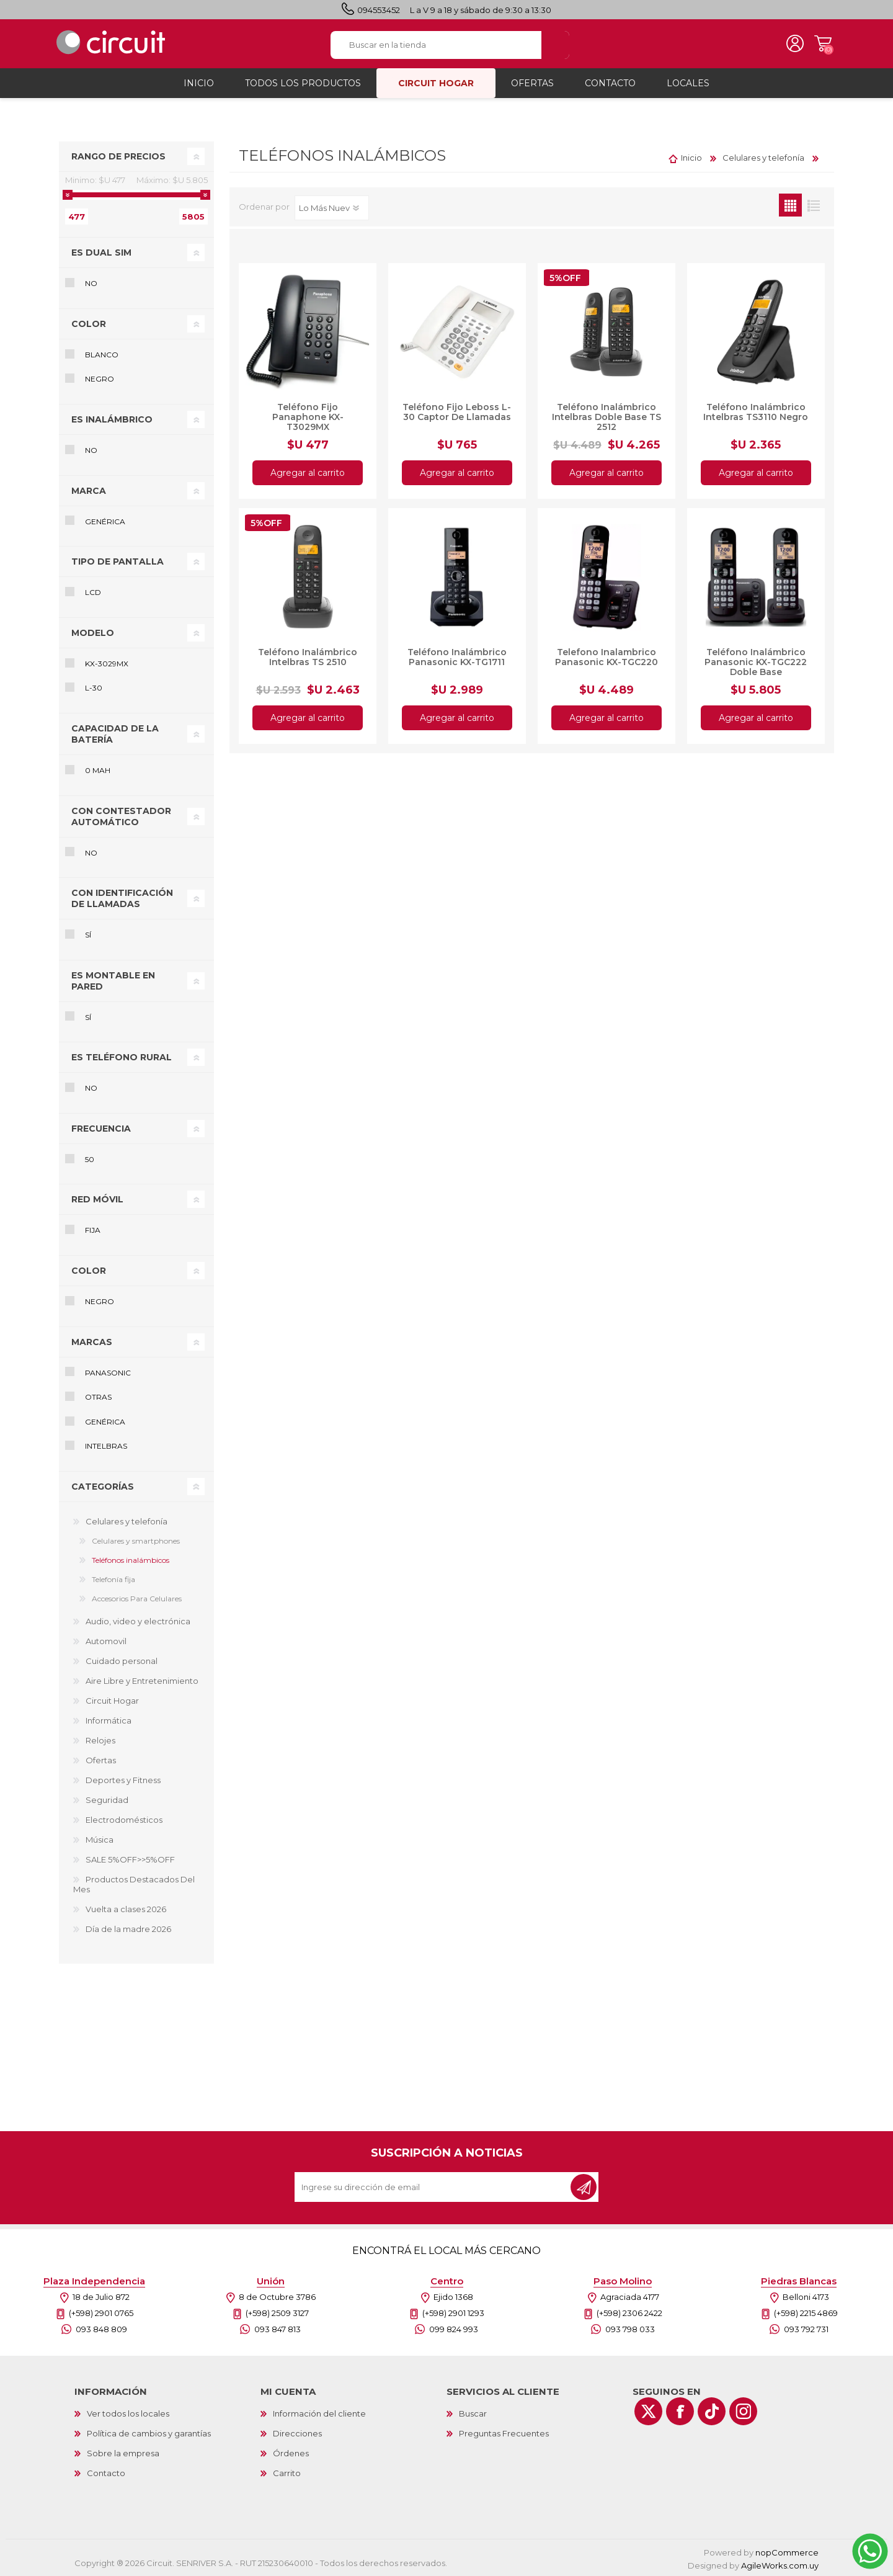 This screenshot has width=893, height=2576. I want to click on Carrito, so click(822, 43).